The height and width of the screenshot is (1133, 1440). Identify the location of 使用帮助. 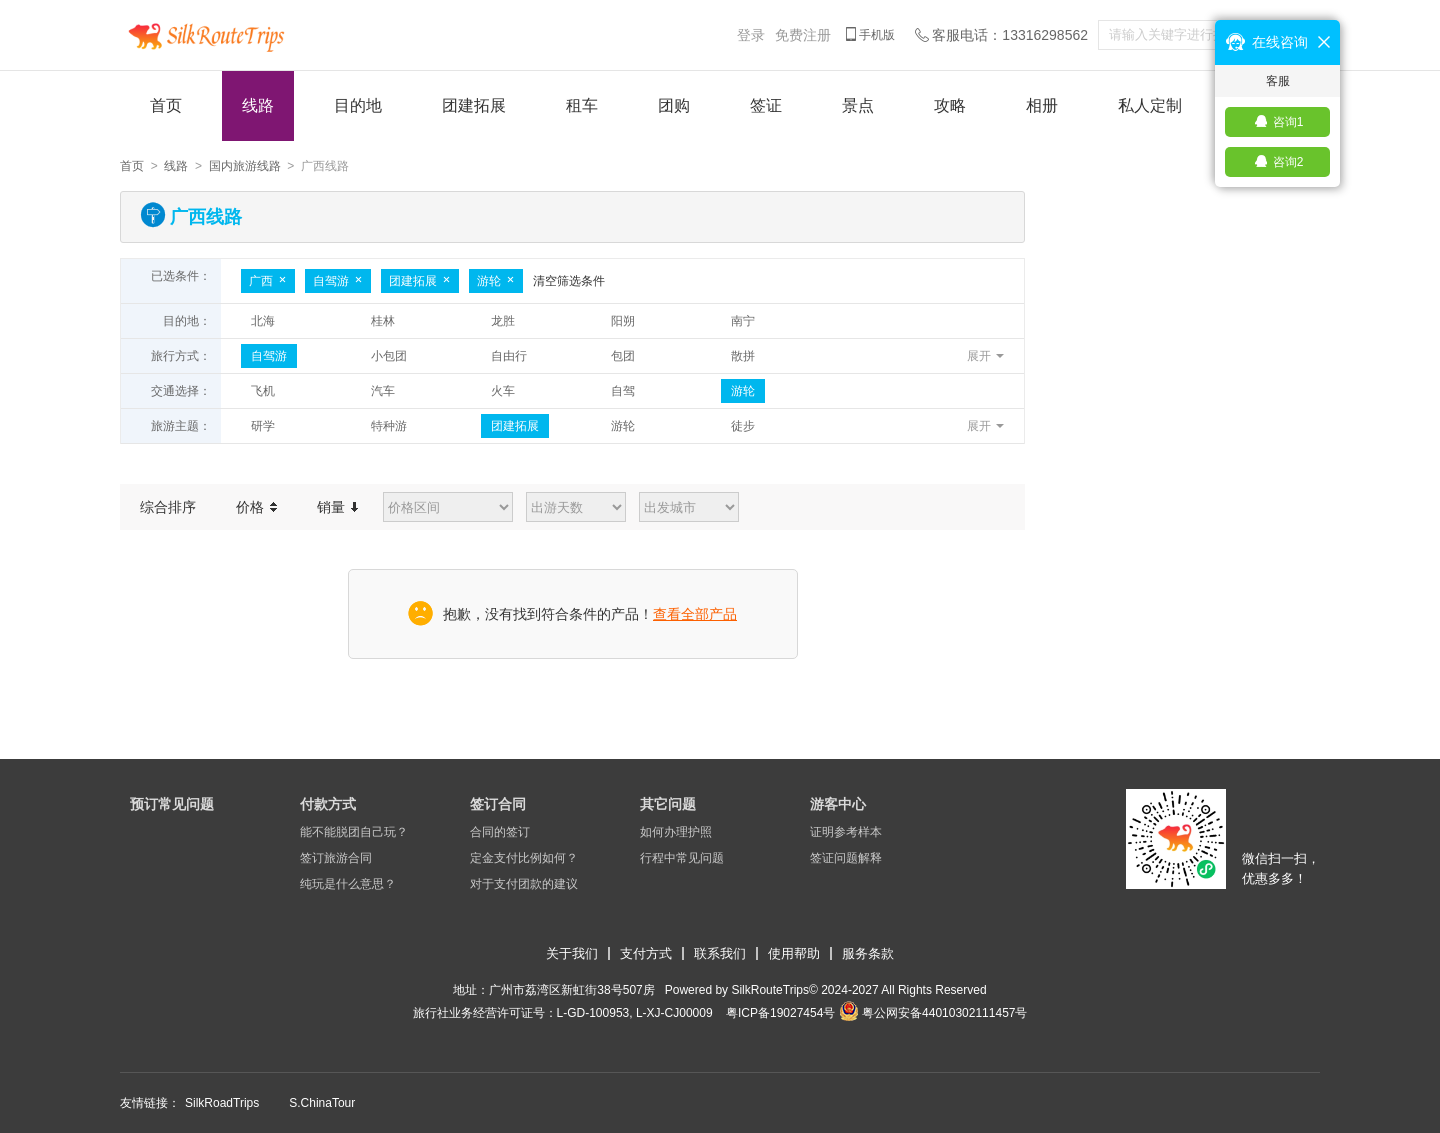
(794, 953).